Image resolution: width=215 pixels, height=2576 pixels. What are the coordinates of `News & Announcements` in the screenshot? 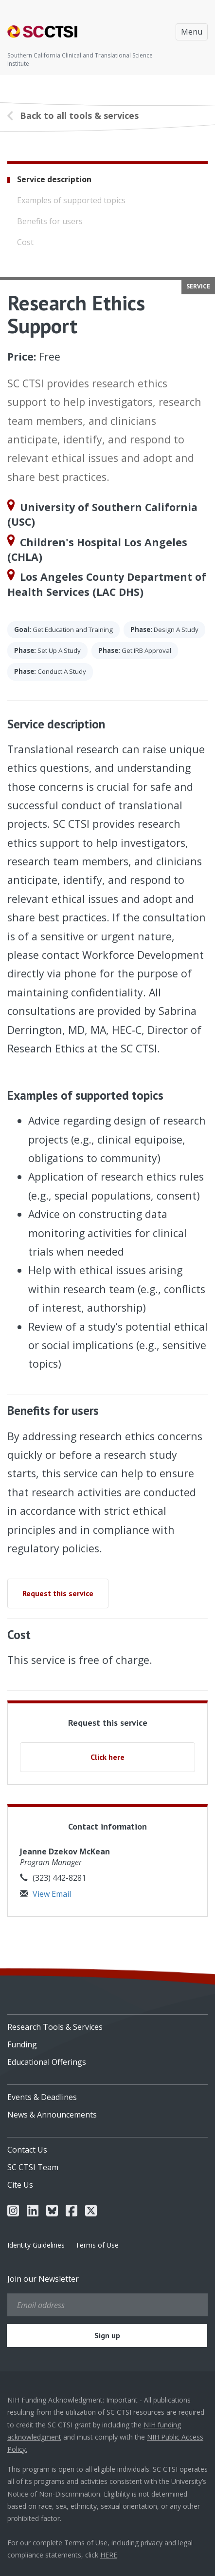 It's located at (52, 2114).